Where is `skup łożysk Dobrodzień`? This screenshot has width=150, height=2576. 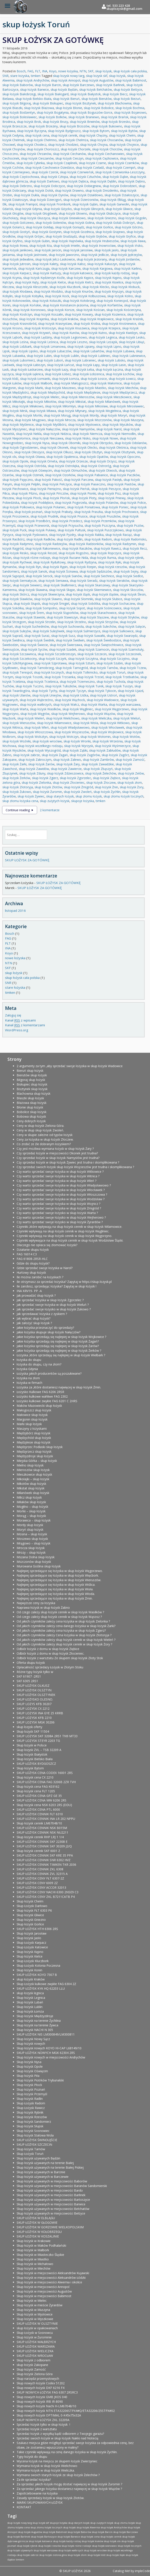
skup łożysk Dobrodzień is located at coordinates (120, 186).